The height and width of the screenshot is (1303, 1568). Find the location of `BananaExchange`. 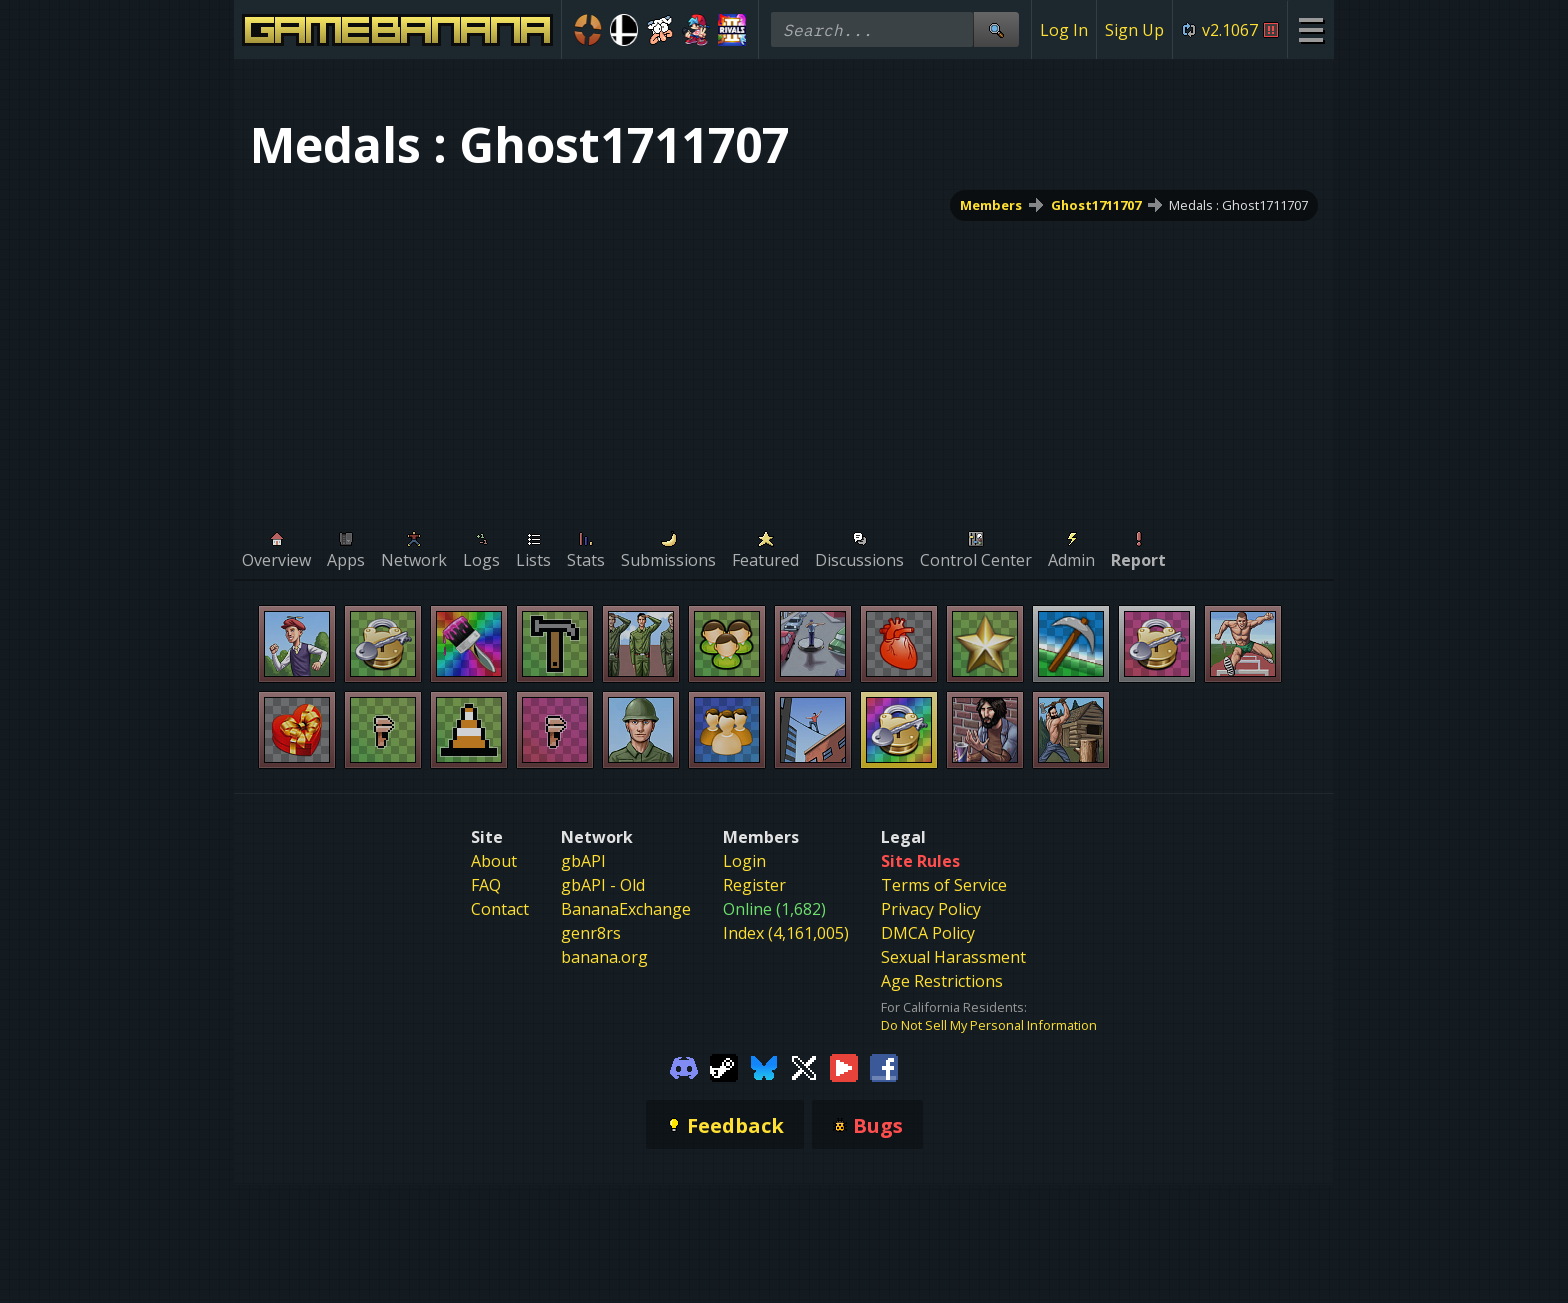

BananaExchange is located at coordinates (626, 909).